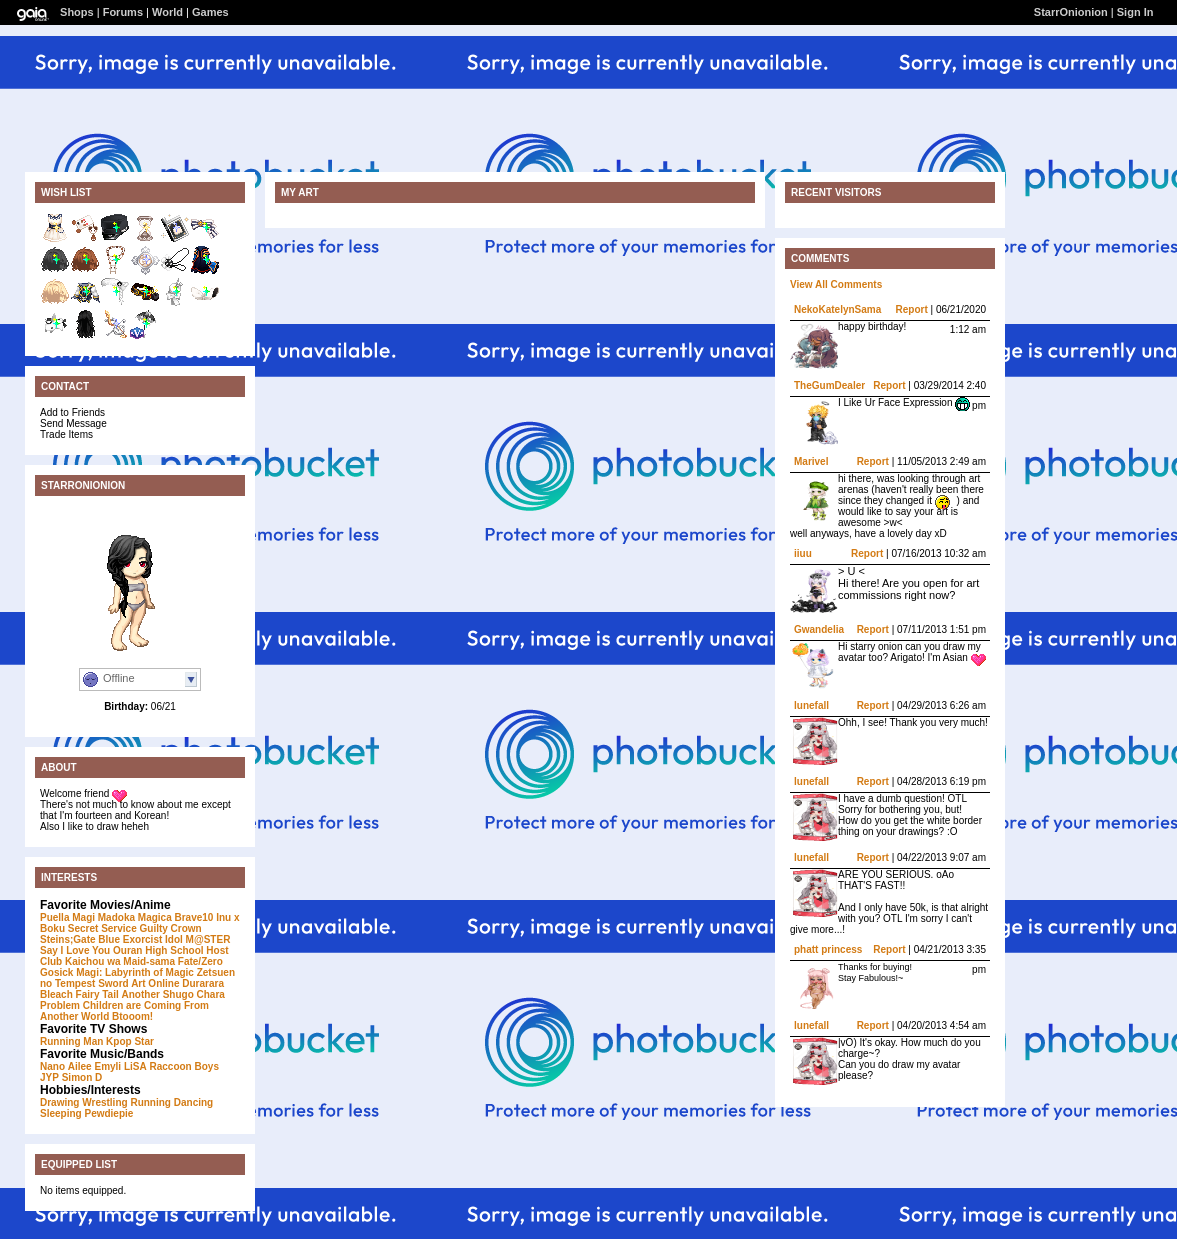 The width and height of the screenshot is (1177, 1239). What do you see at coordinates (56, 972) in the screenshot?
I see `Gosick` at bounding box center [56, 972].